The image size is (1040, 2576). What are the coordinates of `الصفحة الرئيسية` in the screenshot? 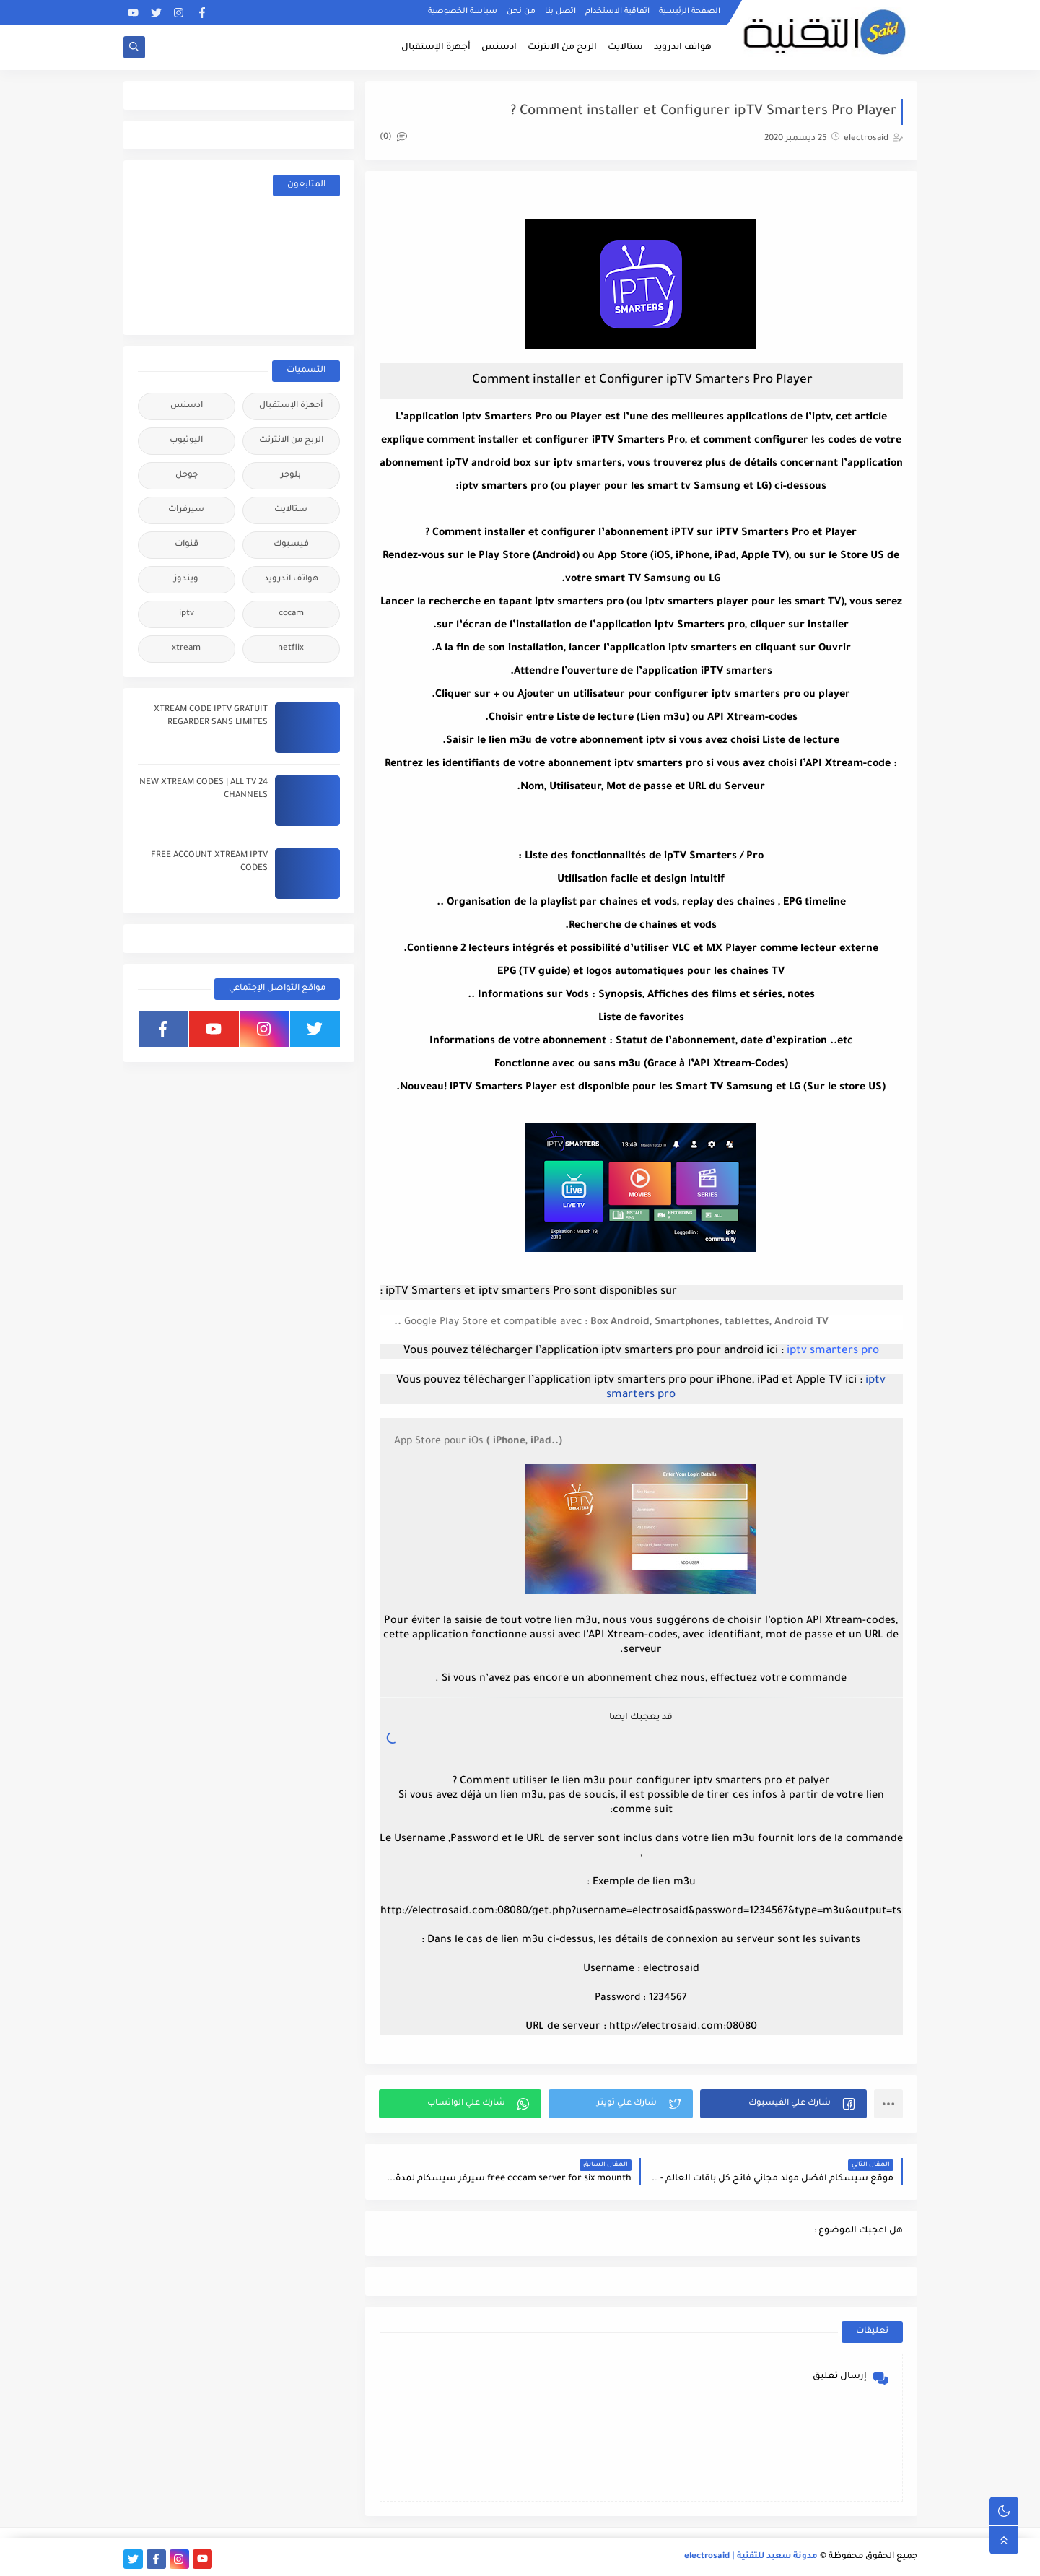 It's located at (689, 11).